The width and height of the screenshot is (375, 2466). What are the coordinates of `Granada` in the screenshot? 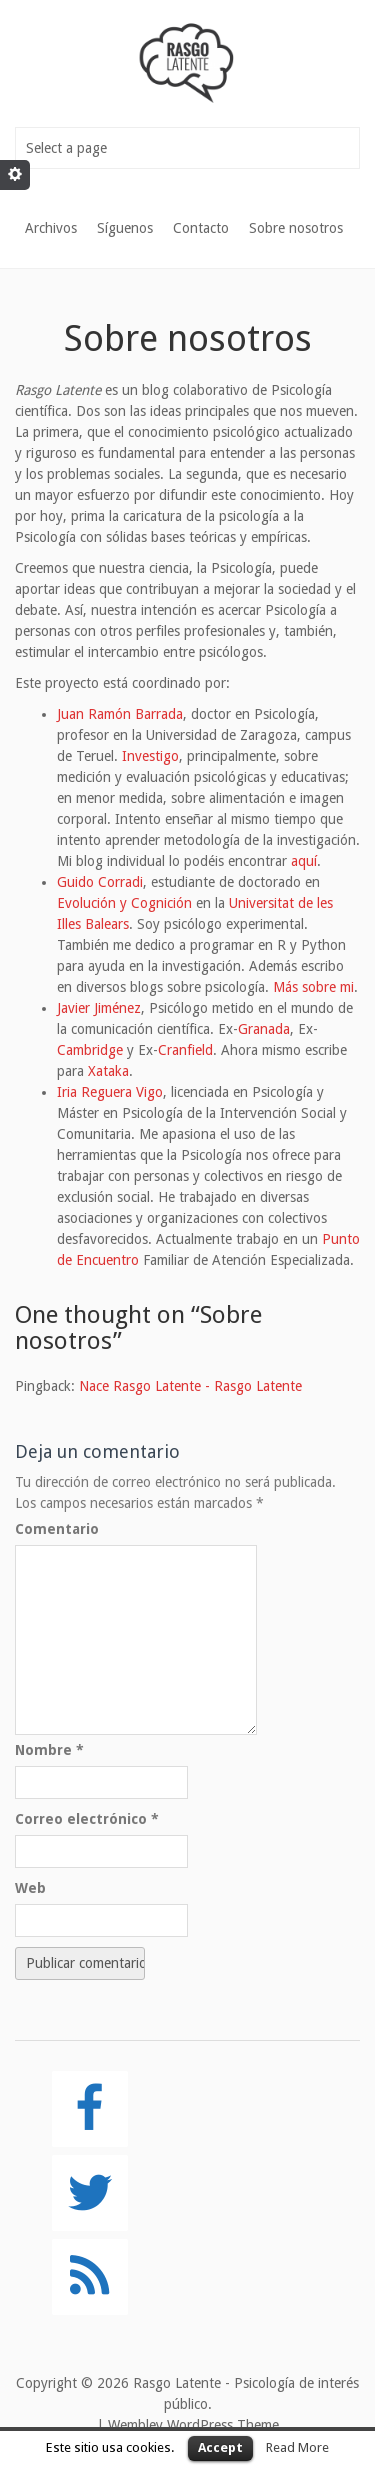 It's located at (264, 1029).